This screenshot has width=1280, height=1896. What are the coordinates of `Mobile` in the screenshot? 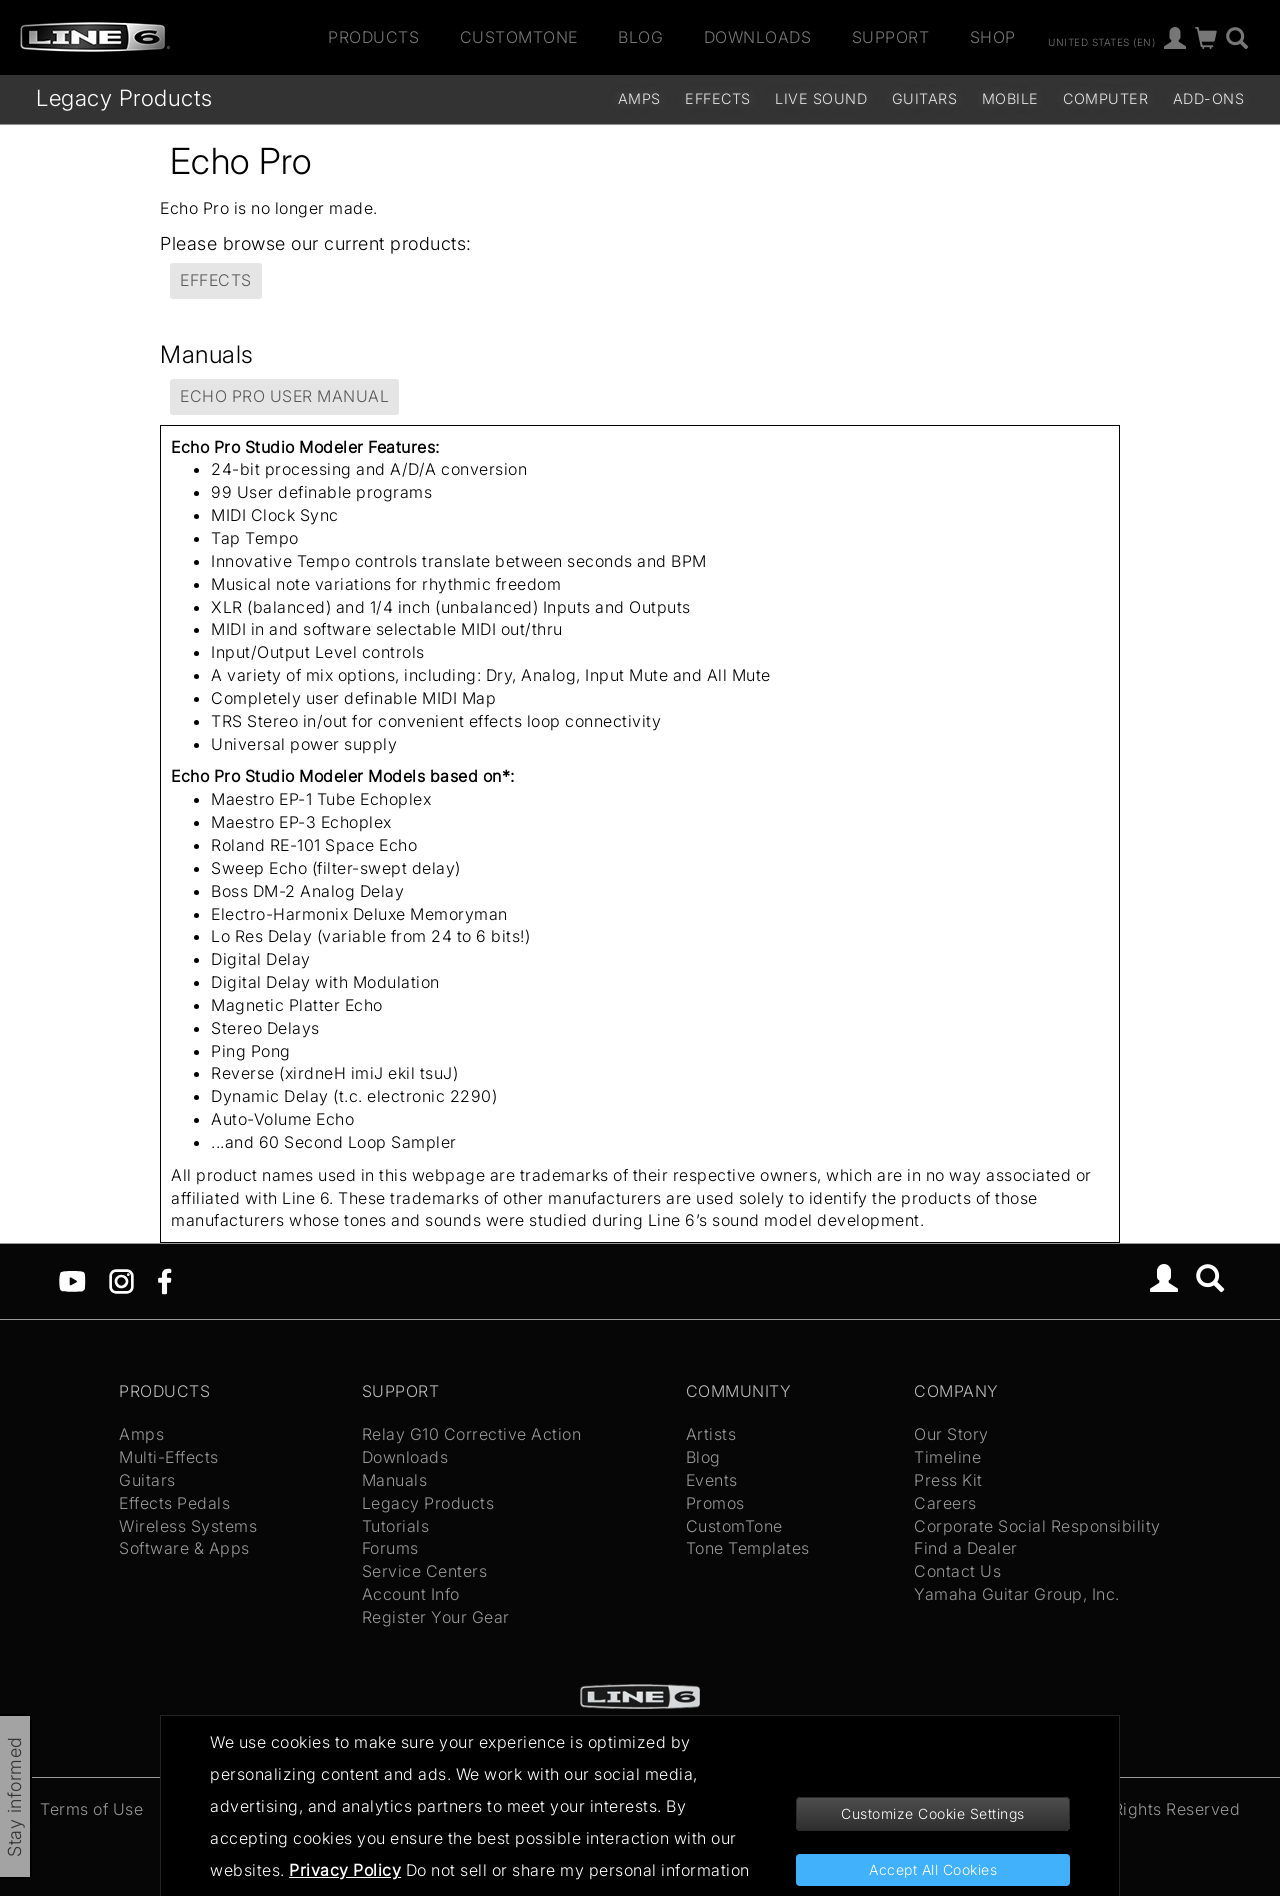 It's located at (1010, 98).